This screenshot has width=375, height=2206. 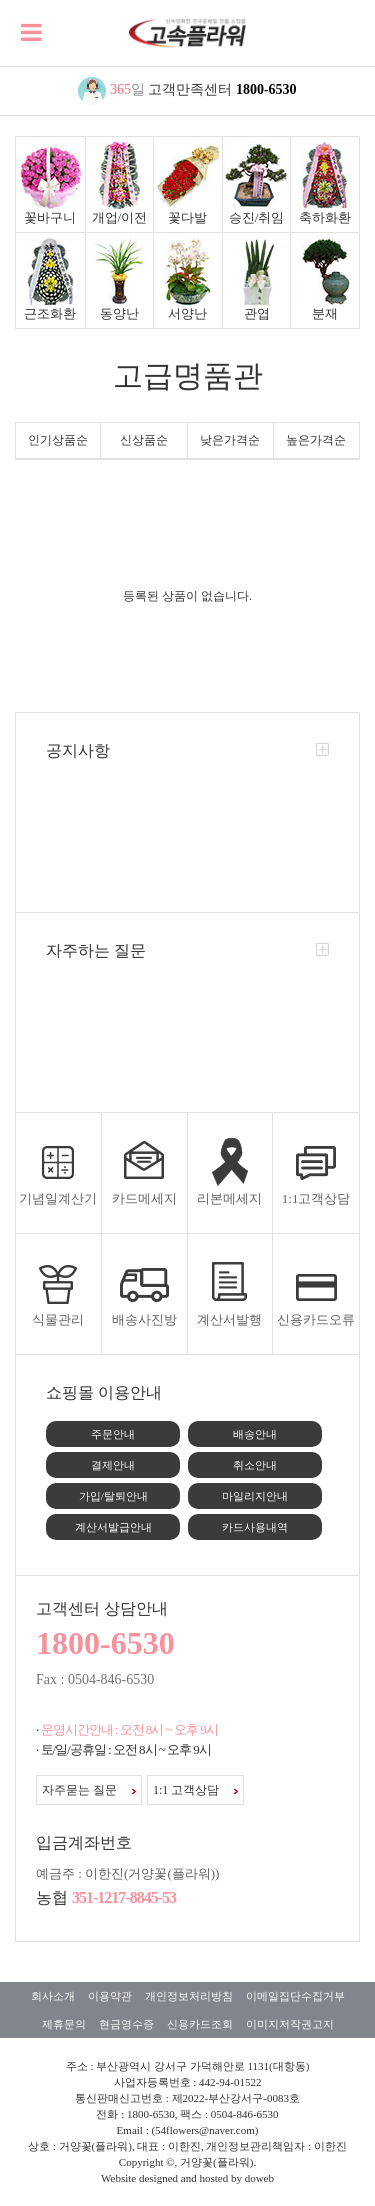 I want to click on 이용약관, so click(x=110, y=1996).